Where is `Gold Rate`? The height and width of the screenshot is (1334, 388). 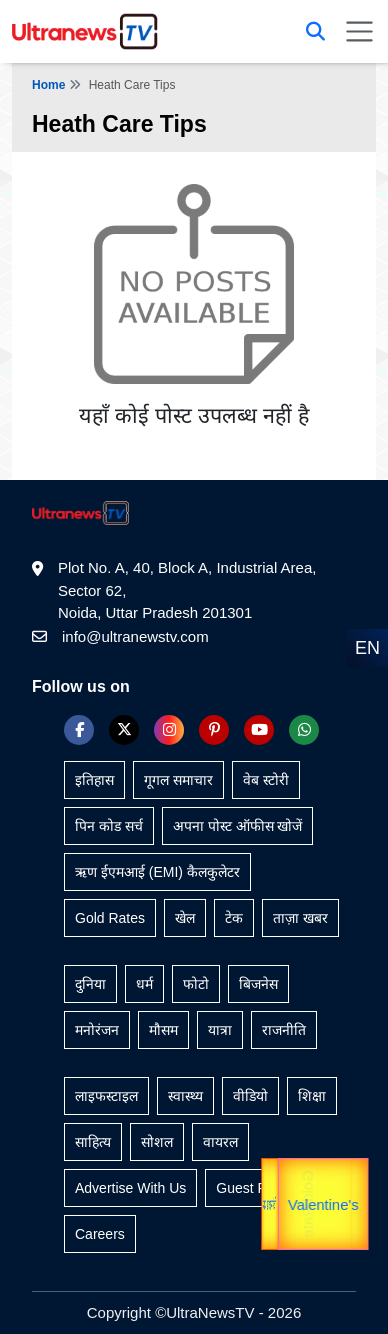 Gold Rate is located at coordinates (304, 1204).